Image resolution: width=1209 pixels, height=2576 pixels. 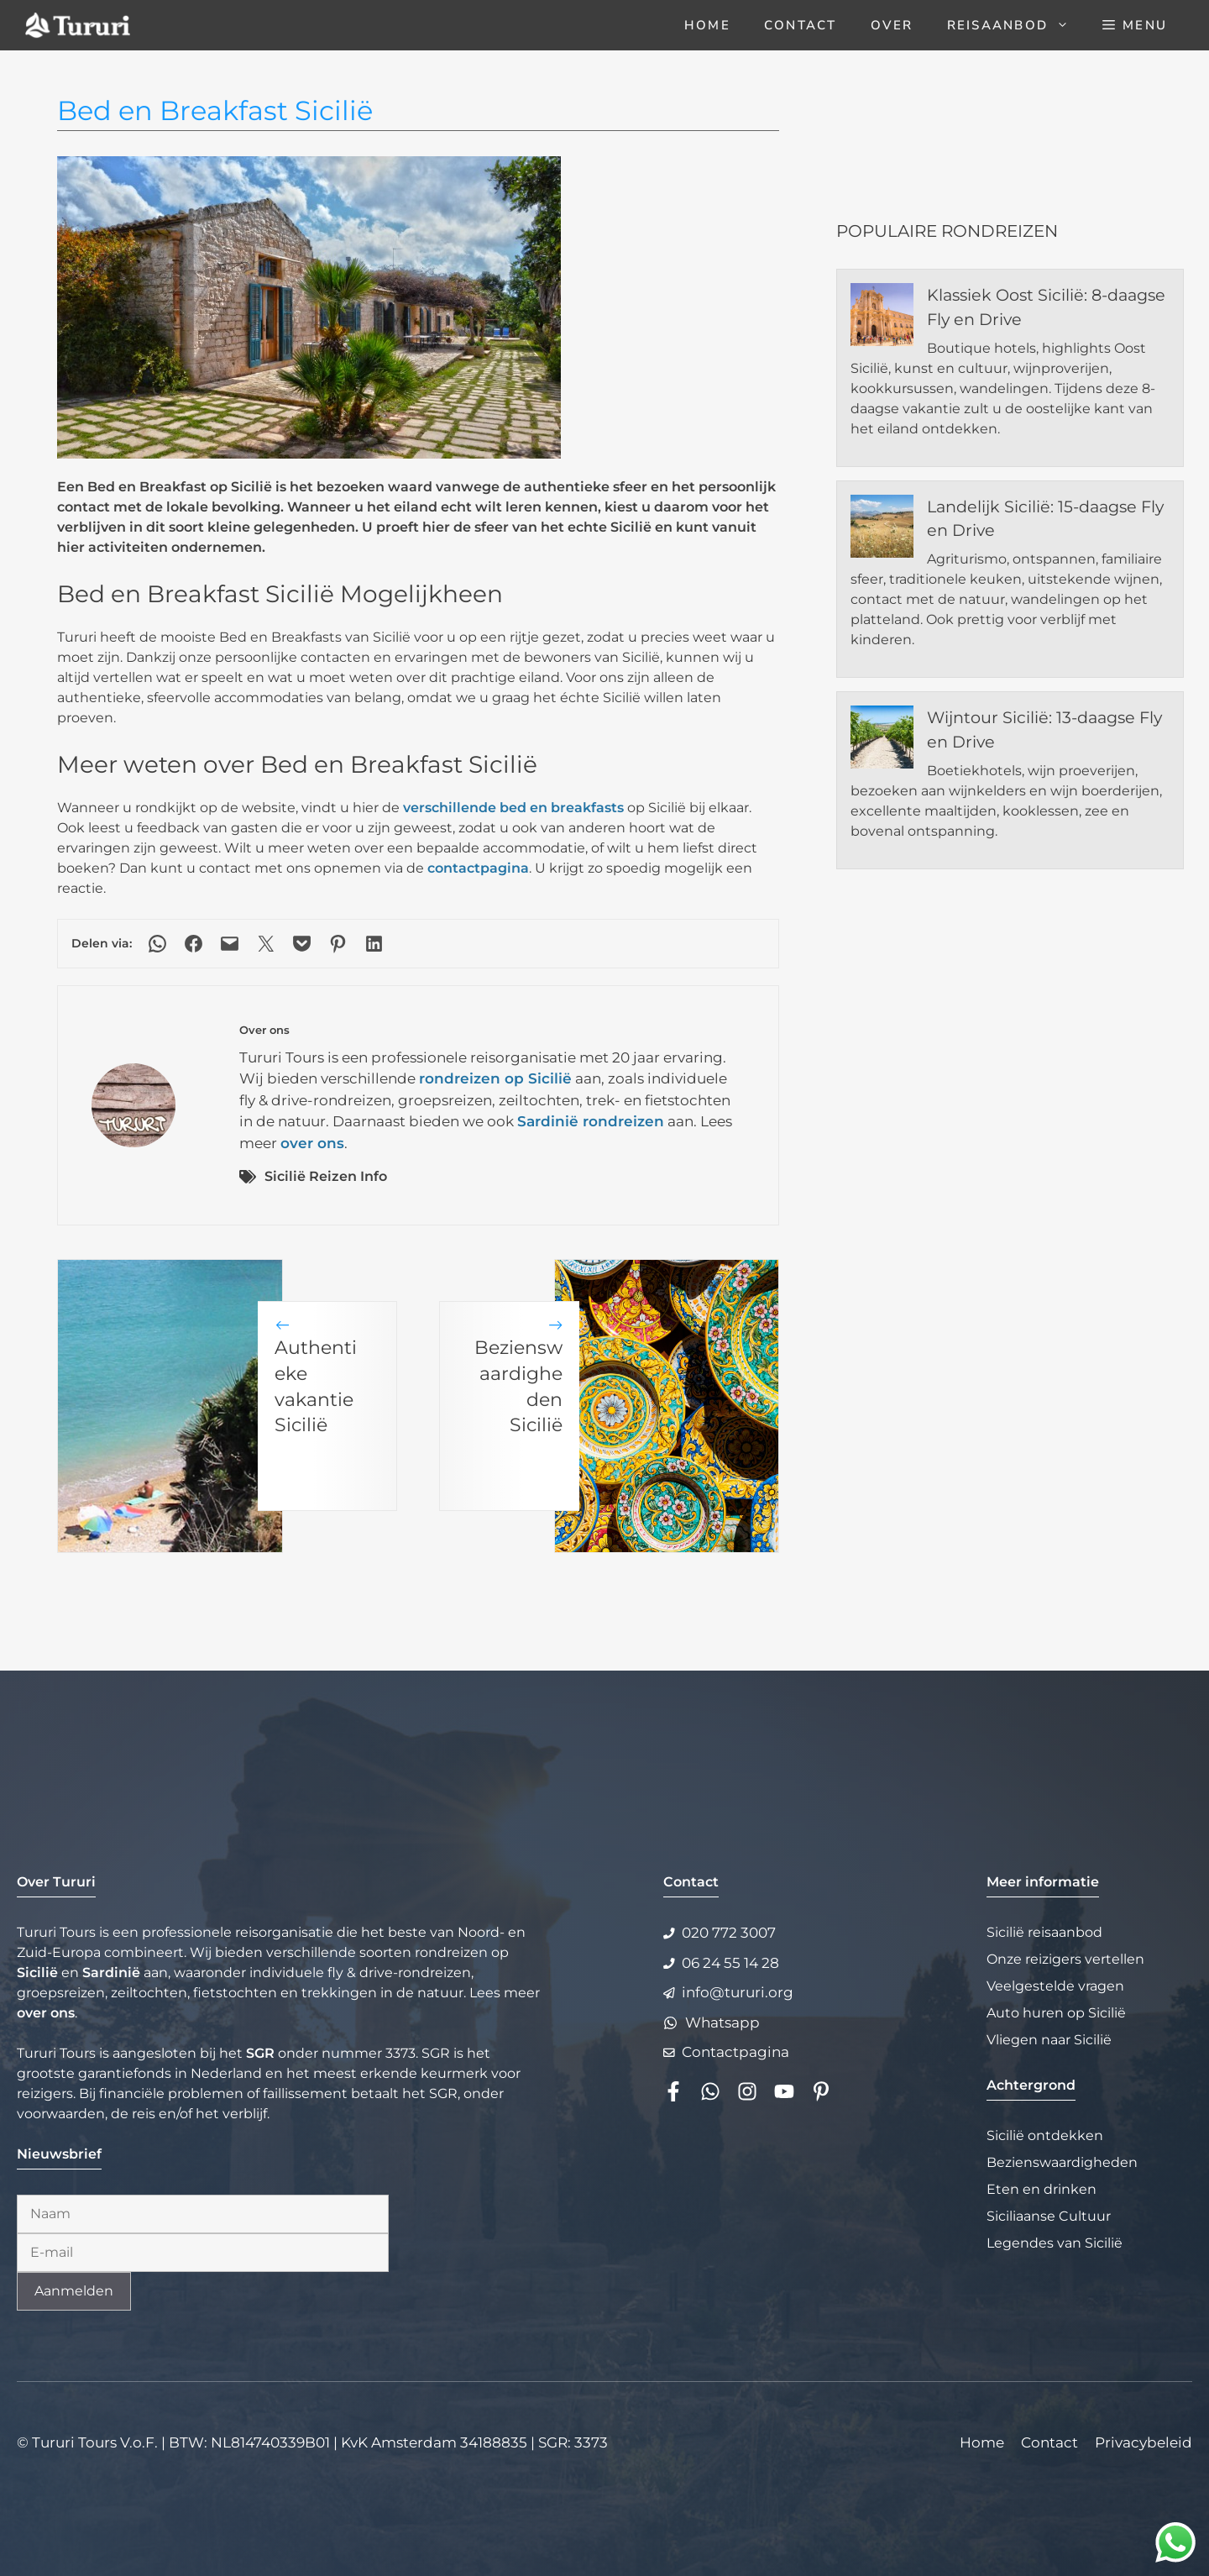 I want to click on Home, so click(x=707, y=25).